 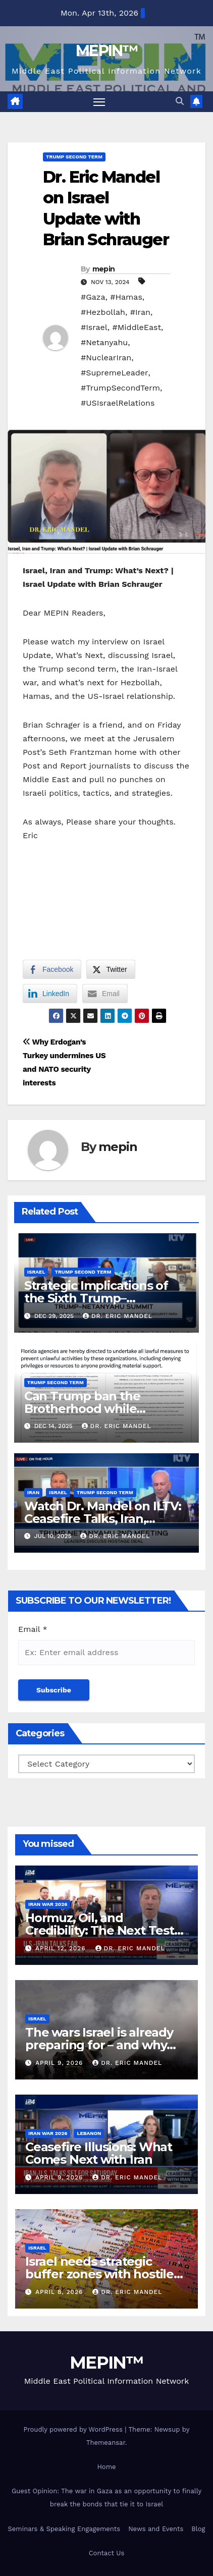 What do you see at coordinates (60, 2291) in the screenshot?
I see `April 8, 2026` at bounding box center [60, 2291].